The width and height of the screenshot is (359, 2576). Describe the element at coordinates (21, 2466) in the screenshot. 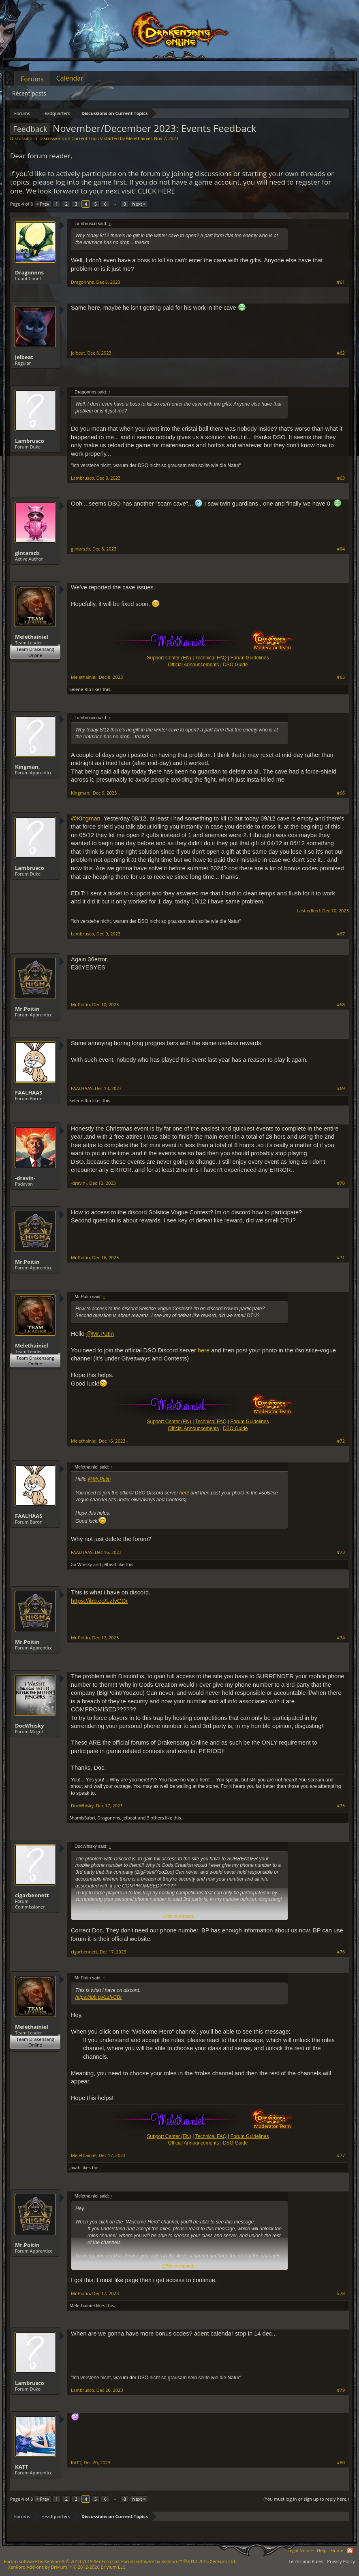

I see `KATT` at that location.